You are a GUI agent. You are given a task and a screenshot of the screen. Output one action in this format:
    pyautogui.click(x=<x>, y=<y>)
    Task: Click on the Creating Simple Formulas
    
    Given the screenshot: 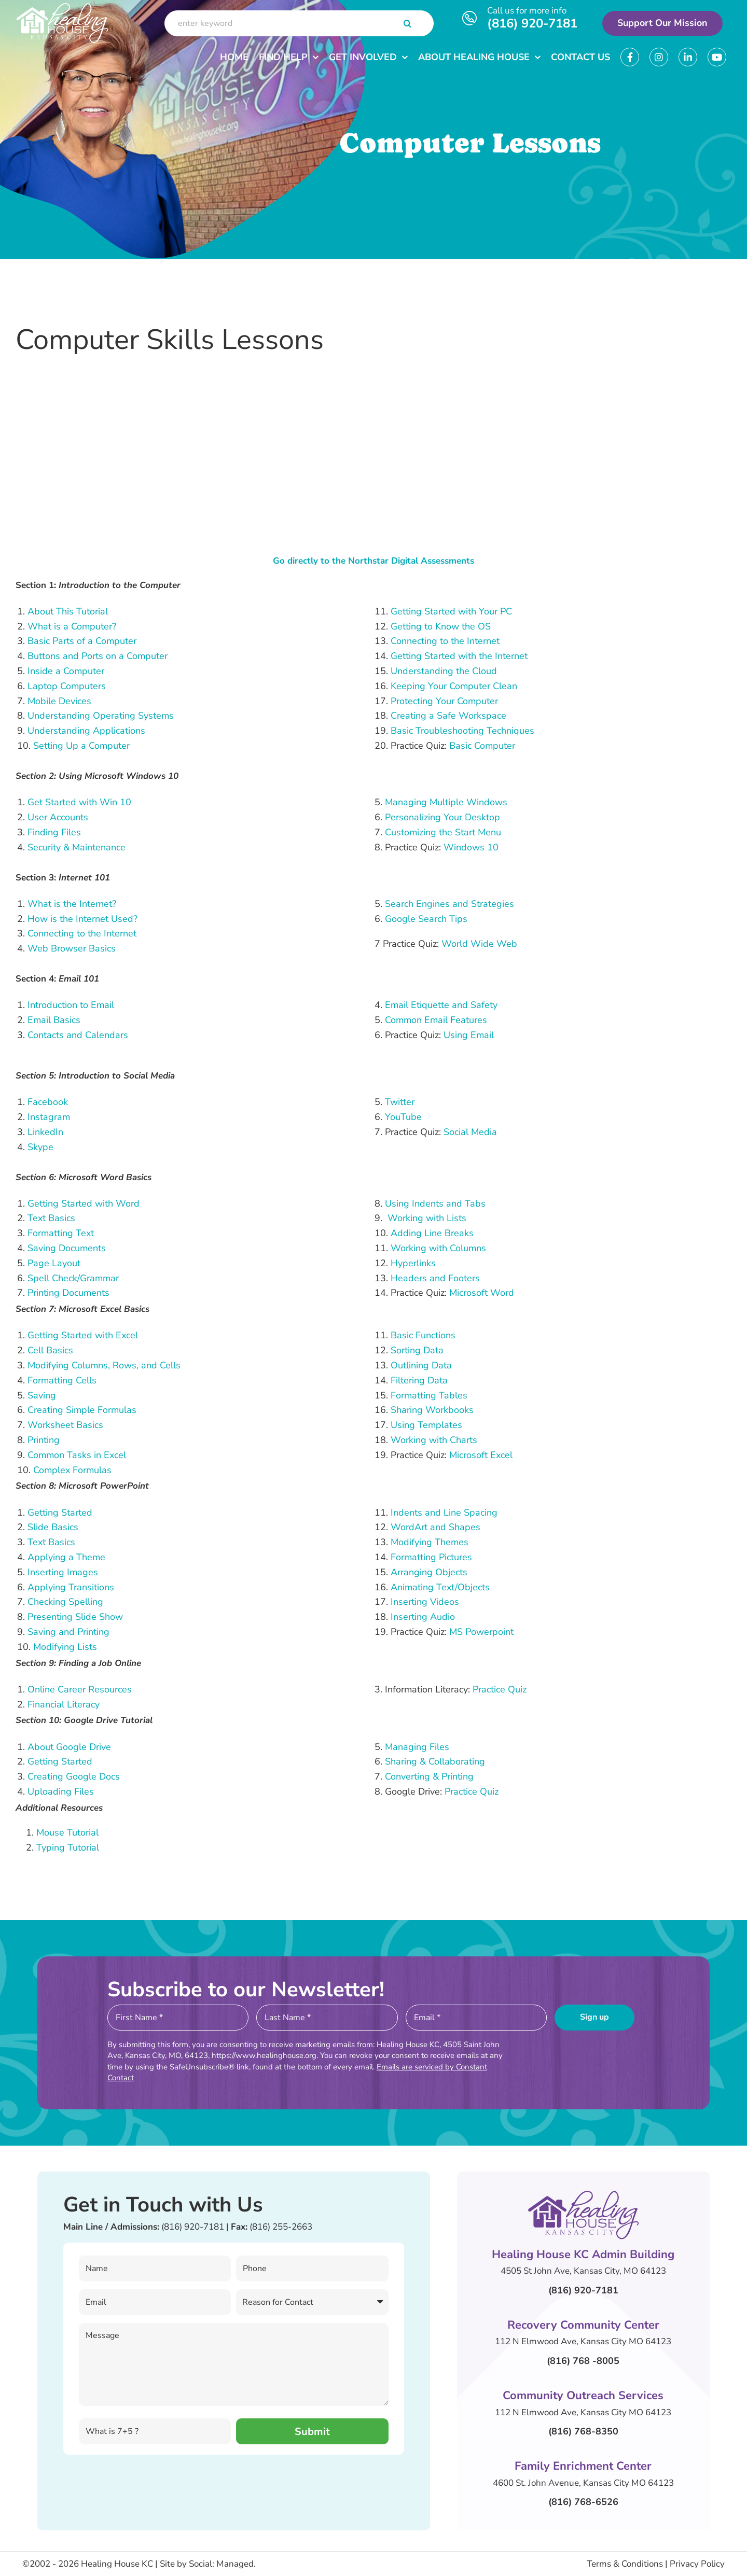 What is the action you would take?
    pyautogui.click(x=81, y=1410)
    